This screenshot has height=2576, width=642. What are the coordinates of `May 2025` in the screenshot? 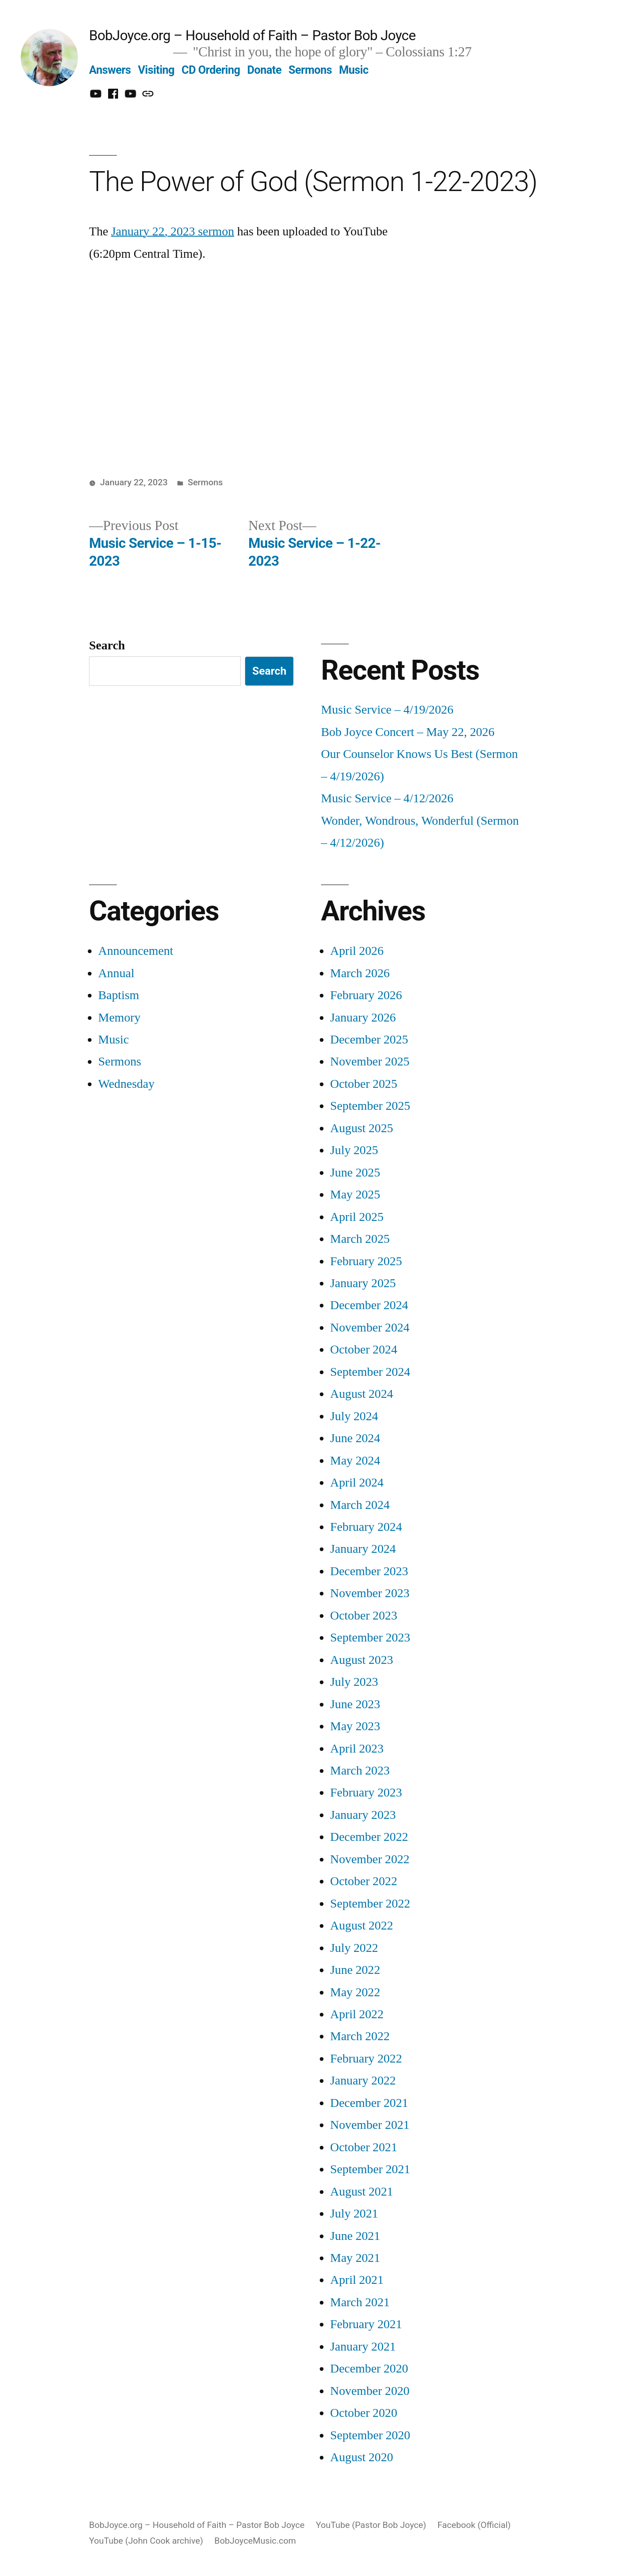 It's located at (355, 1194).